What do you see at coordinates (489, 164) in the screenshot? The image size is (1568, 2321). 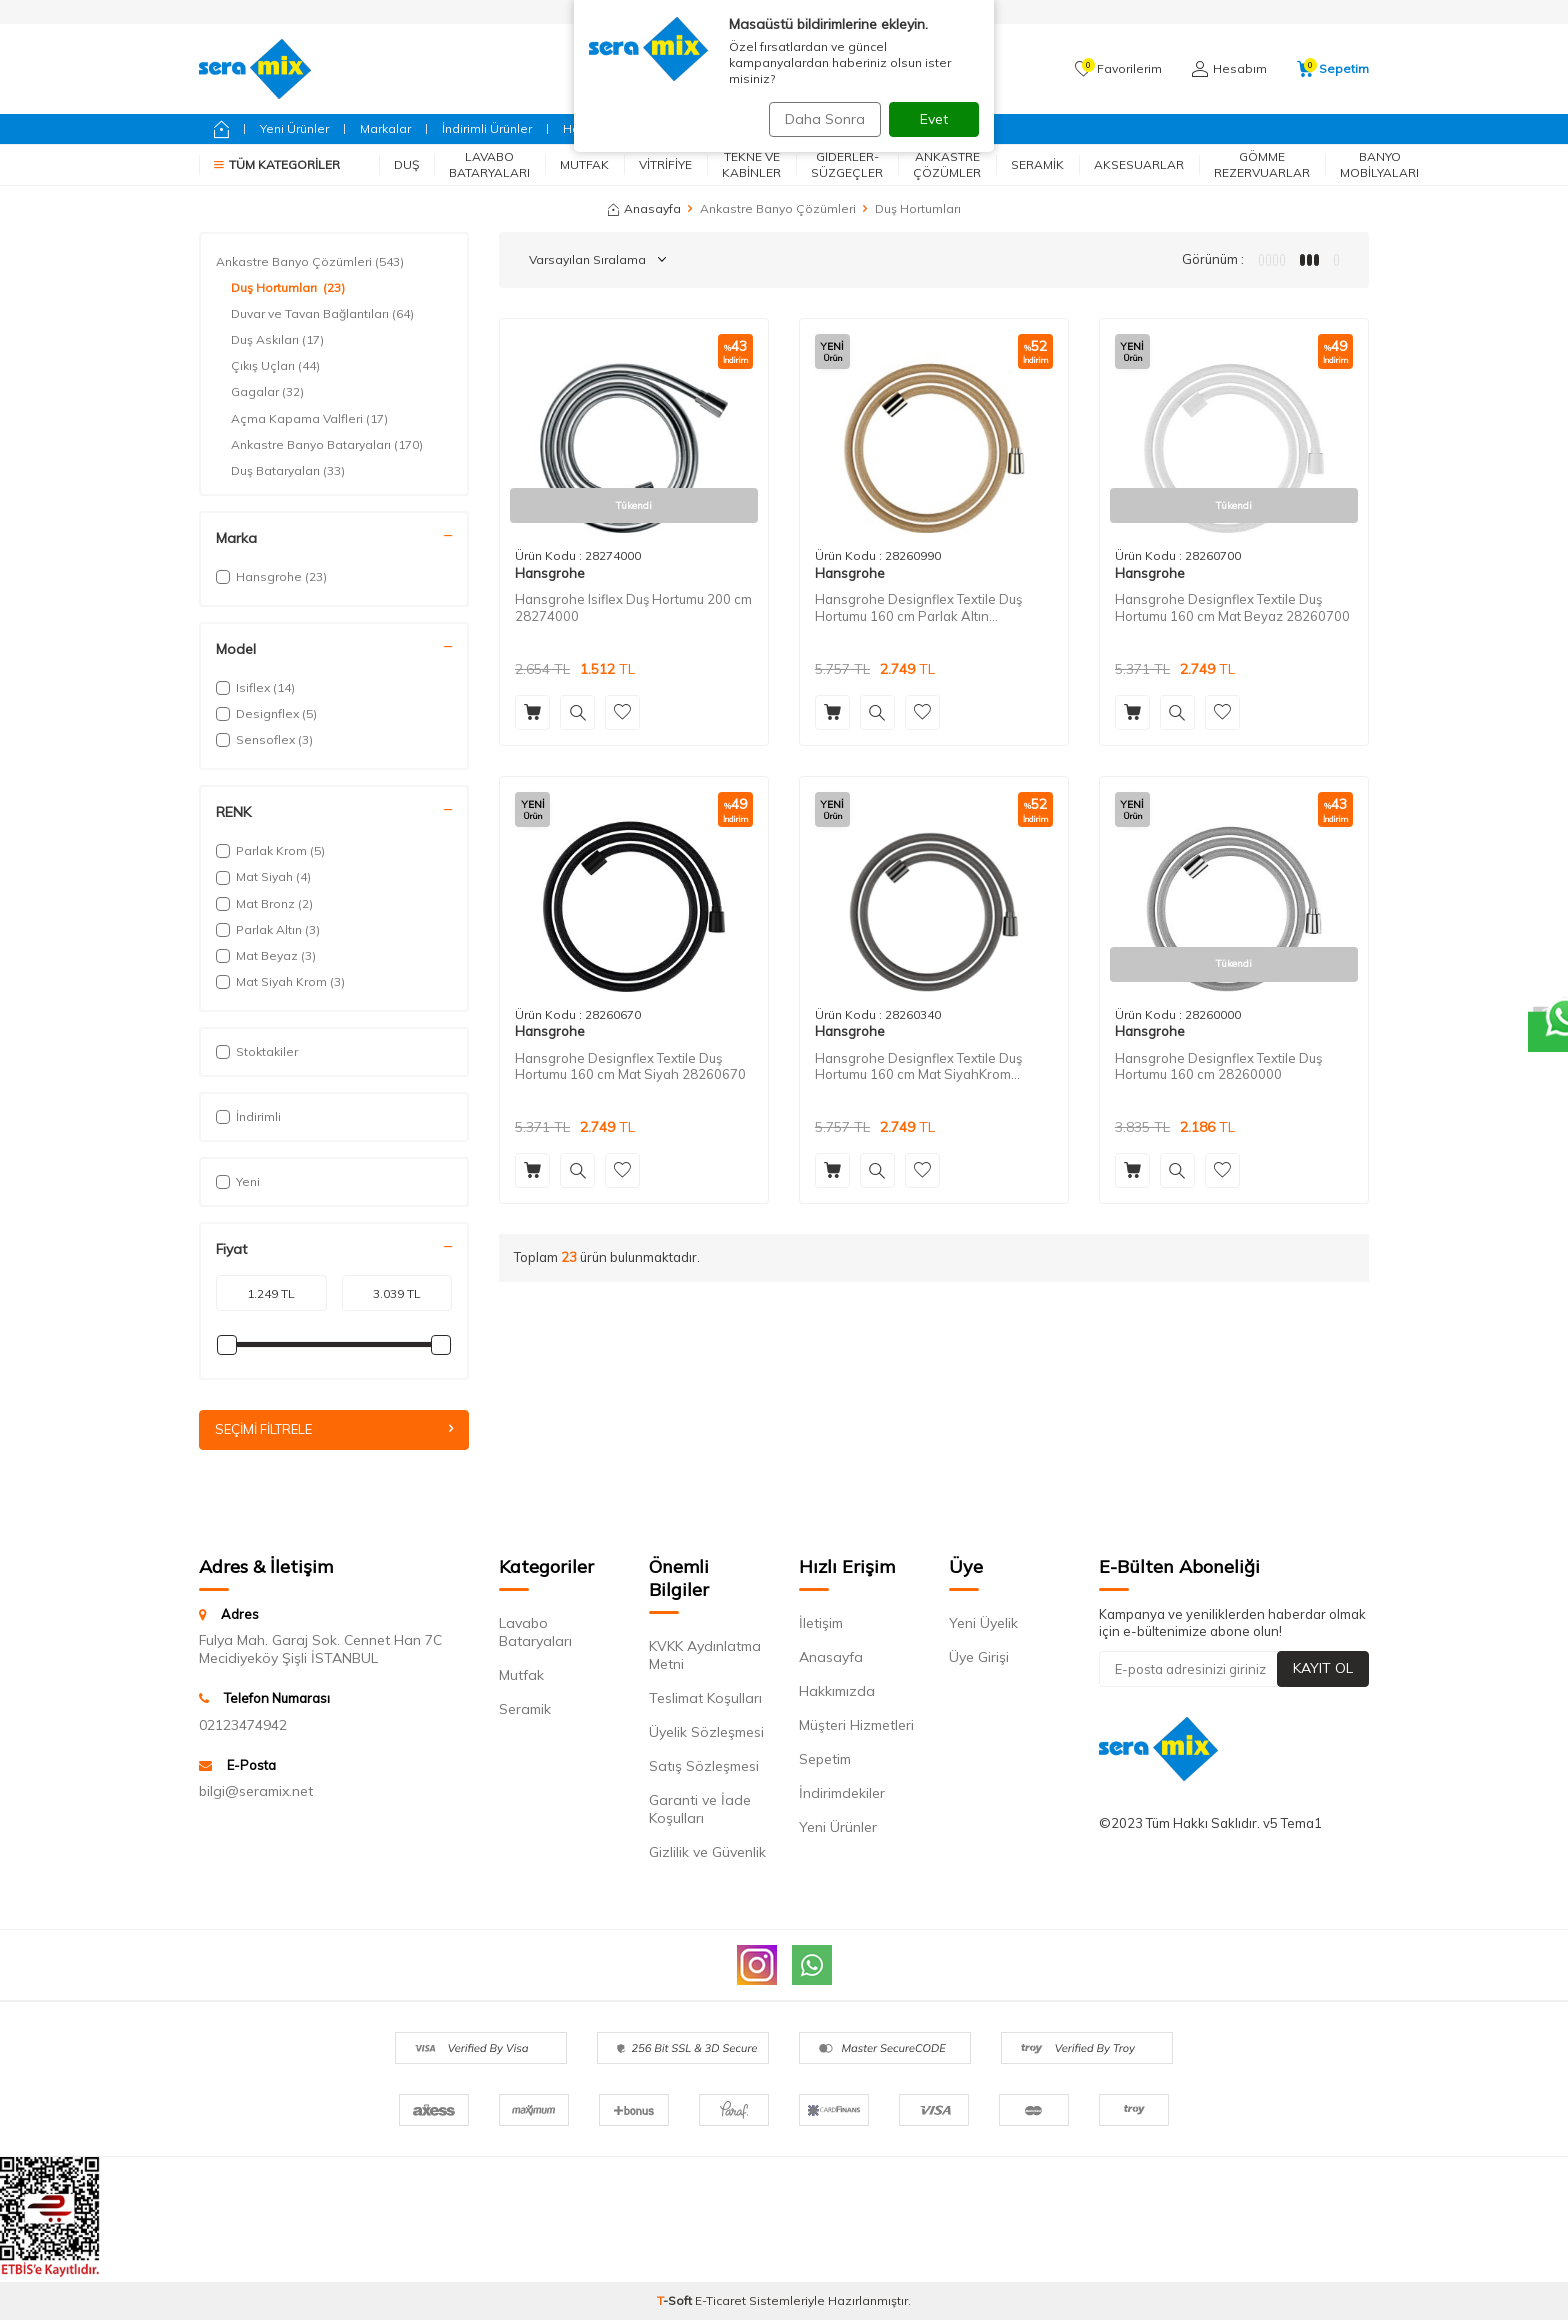 I see `Lavabo Bataryaları` at bounding box center [489, 164].